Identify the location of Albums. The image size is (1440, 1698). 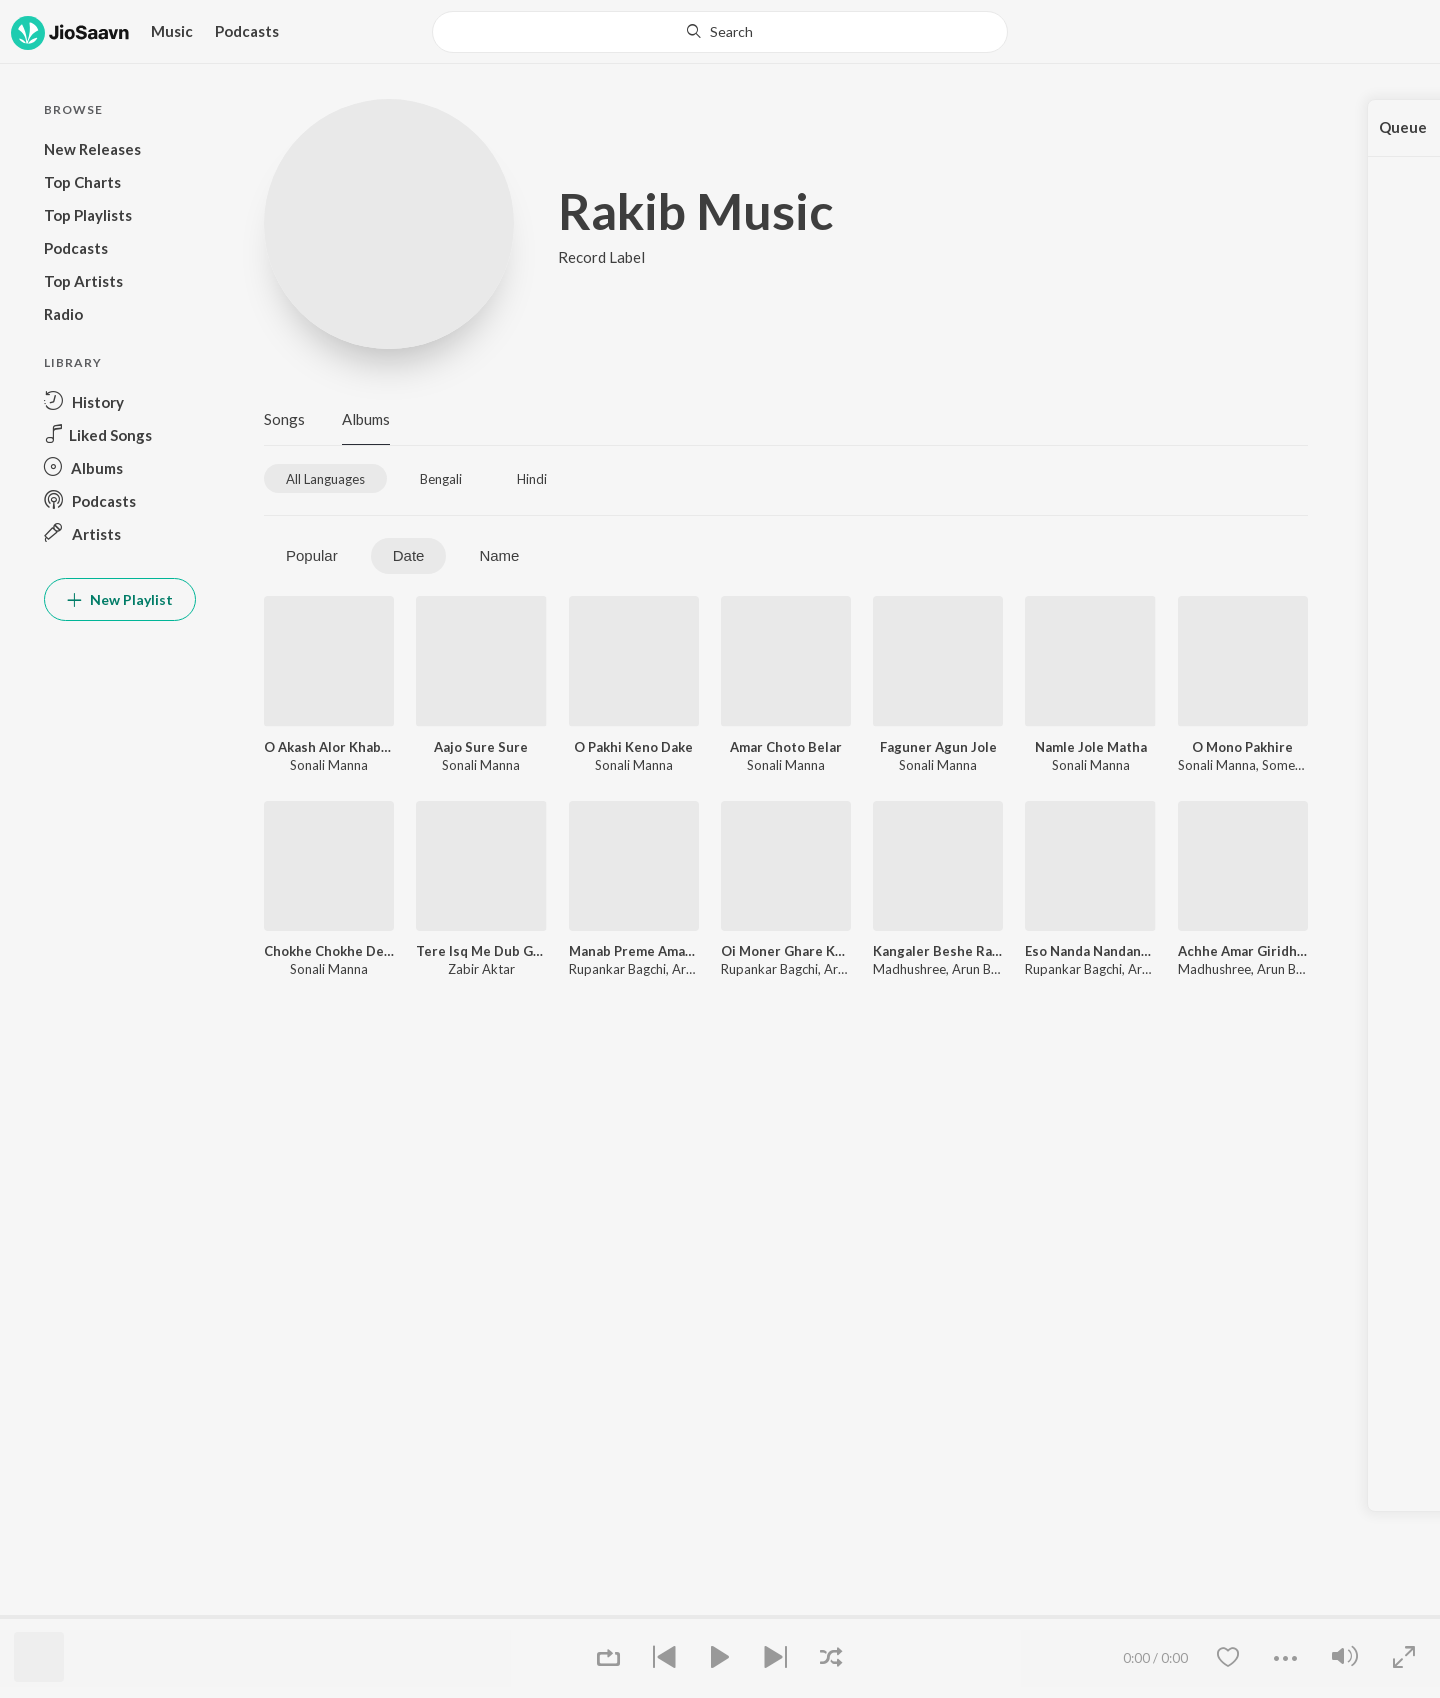
(366, 419).